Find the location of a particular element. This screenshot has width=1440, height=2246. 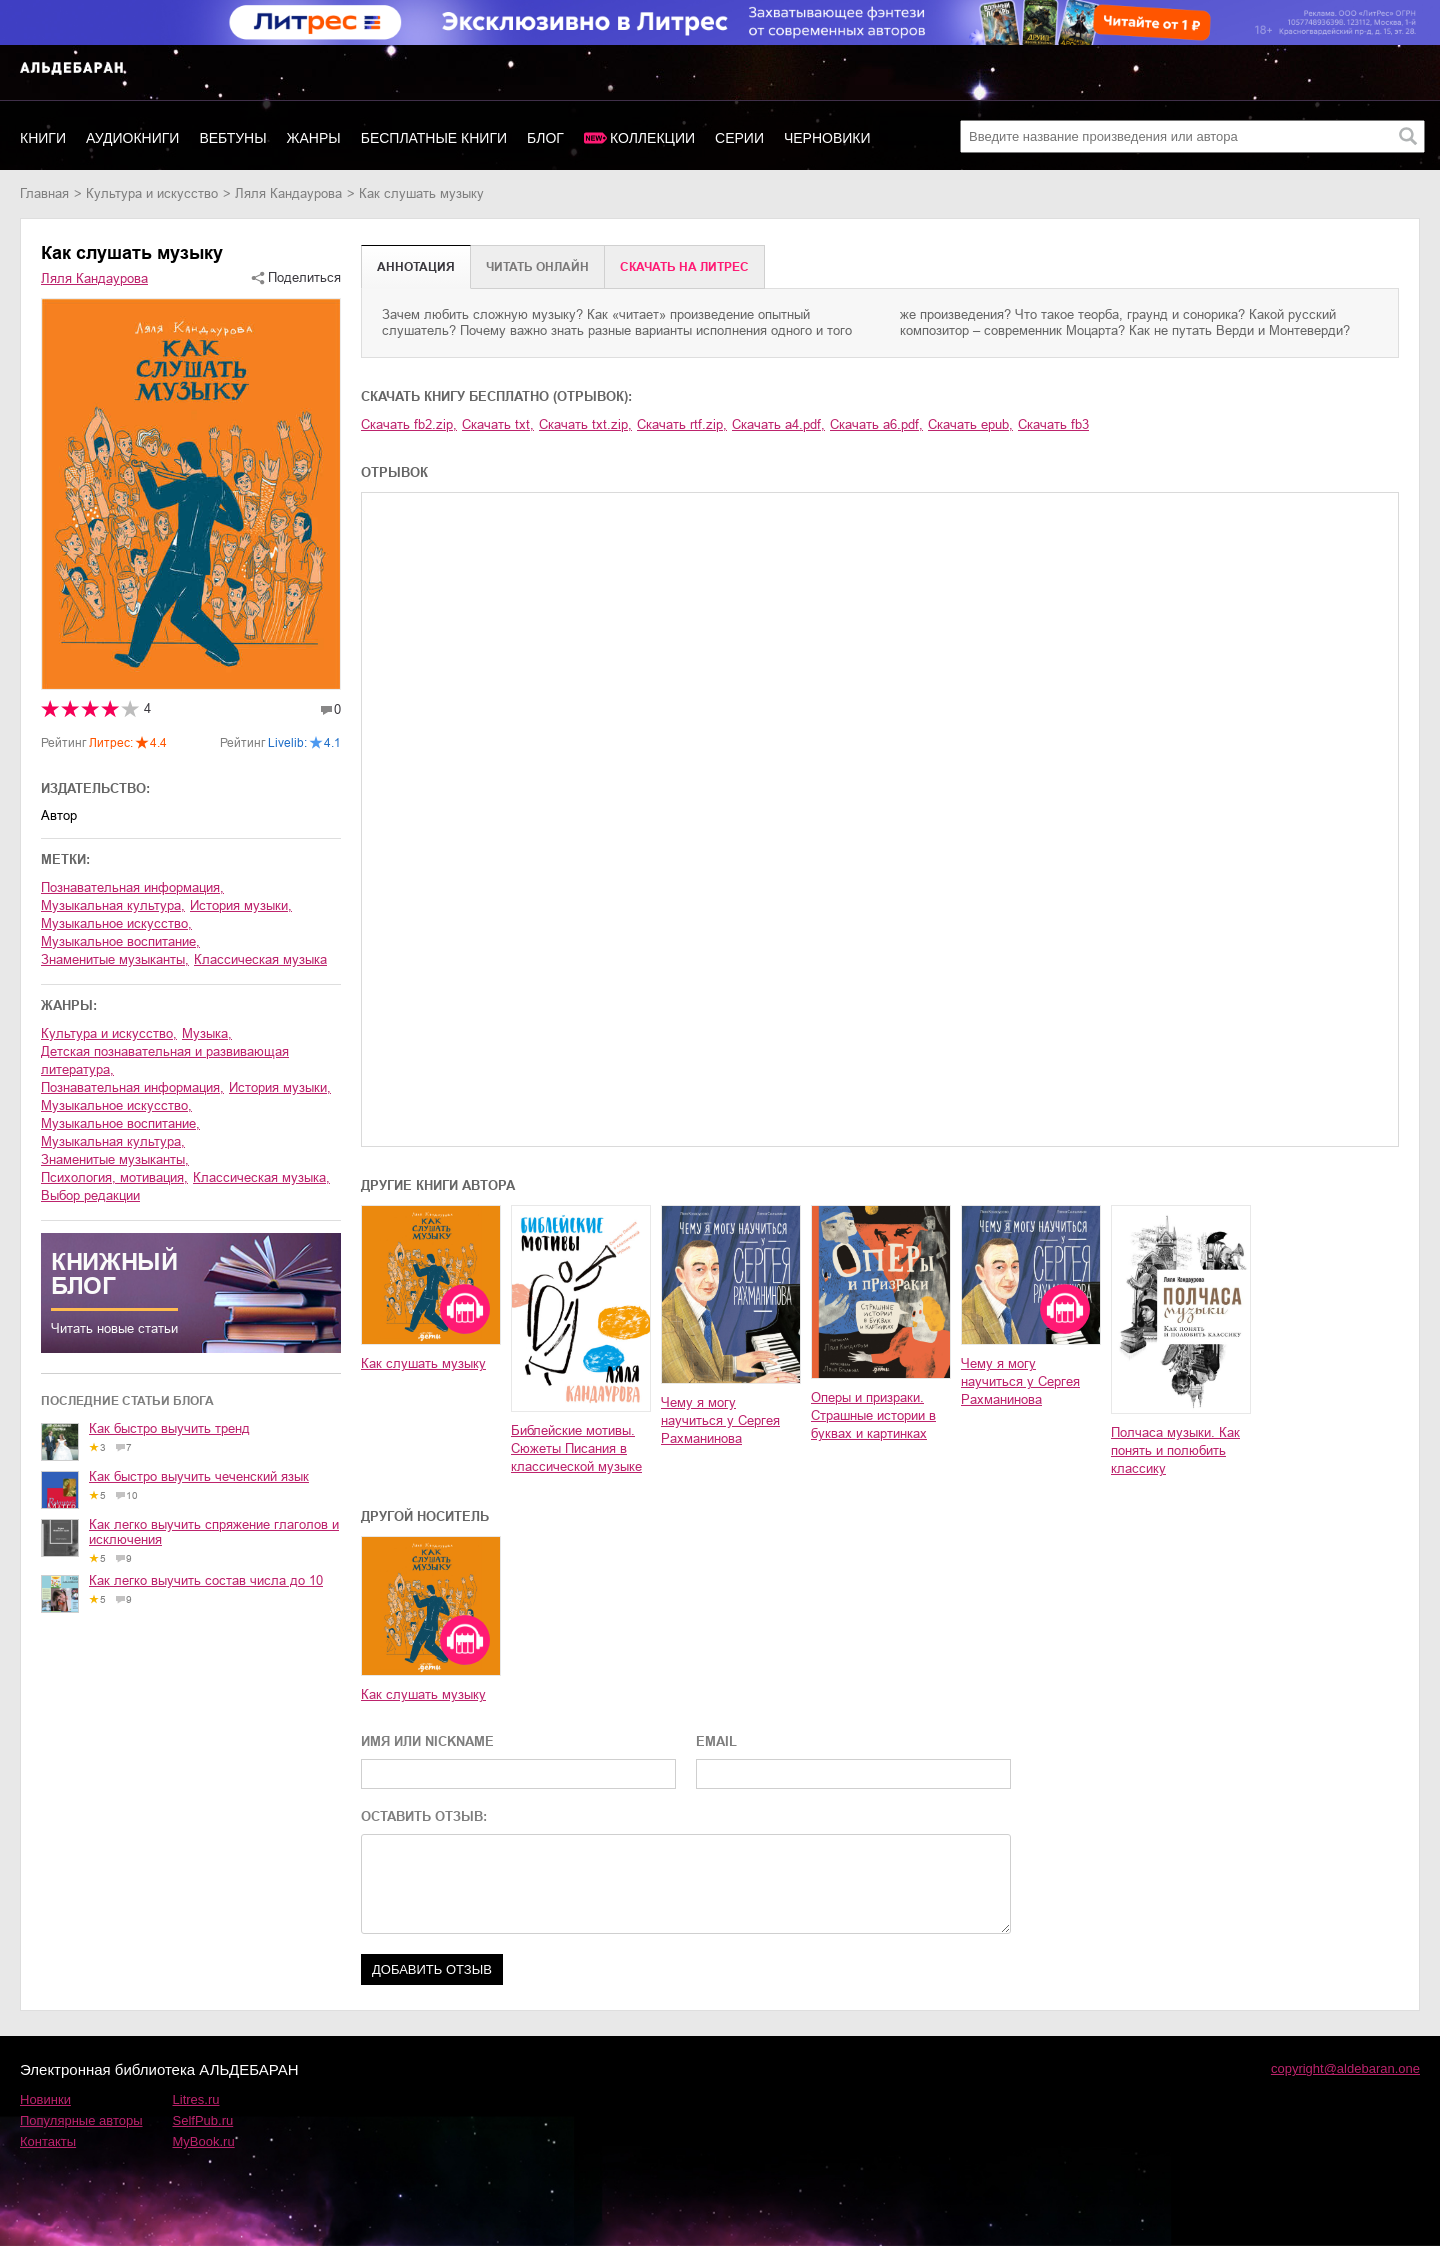

Cкачать на Литрес is located at coordinates (684, 267).